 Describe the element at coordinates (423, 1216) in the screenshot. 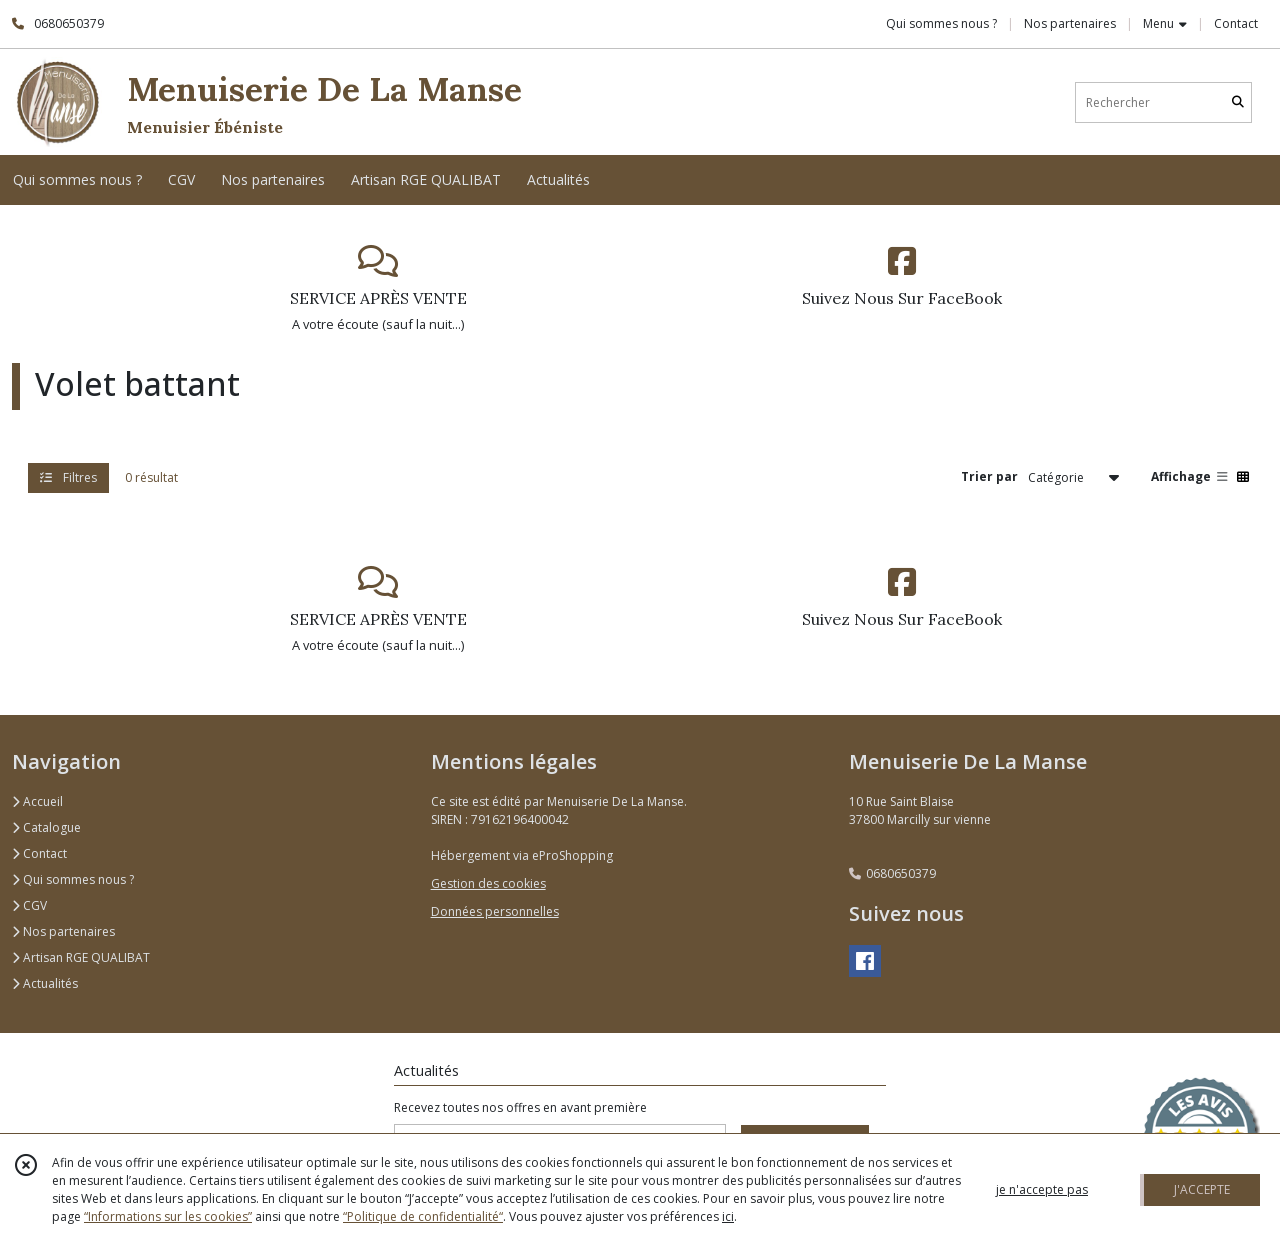

I see `“Politique de confidentialité“` at that location.